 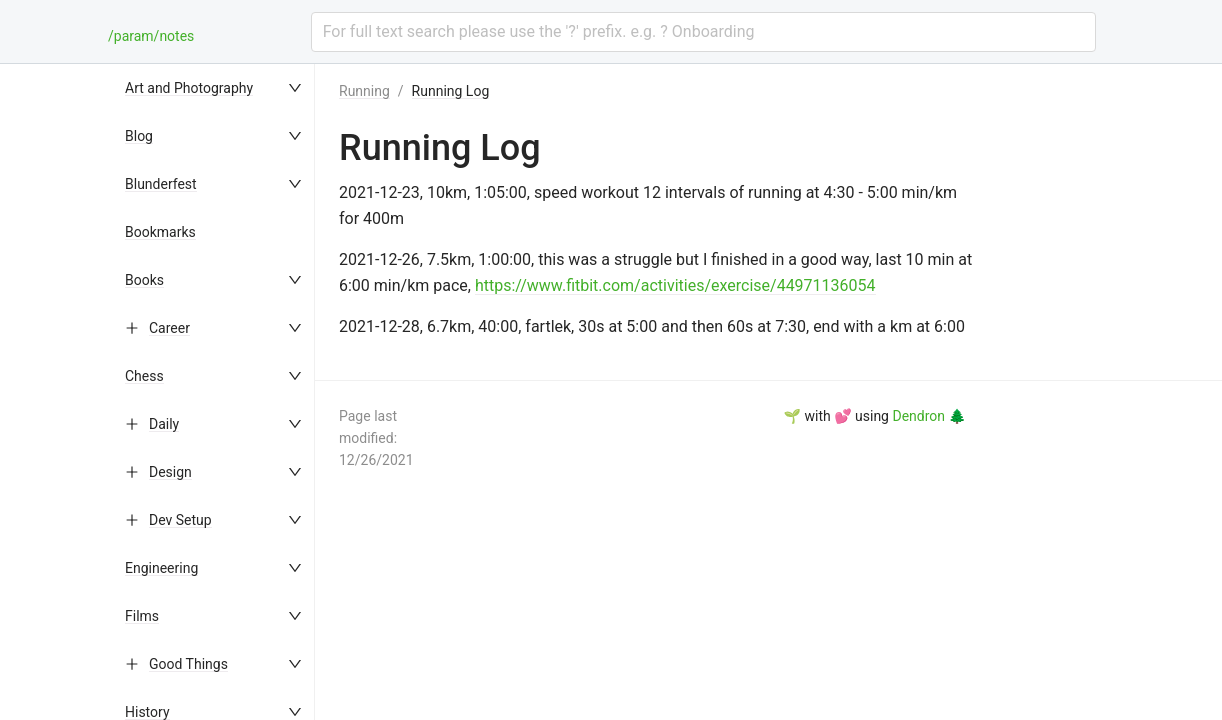 I want to click on Career, so click(x=169, y=328).